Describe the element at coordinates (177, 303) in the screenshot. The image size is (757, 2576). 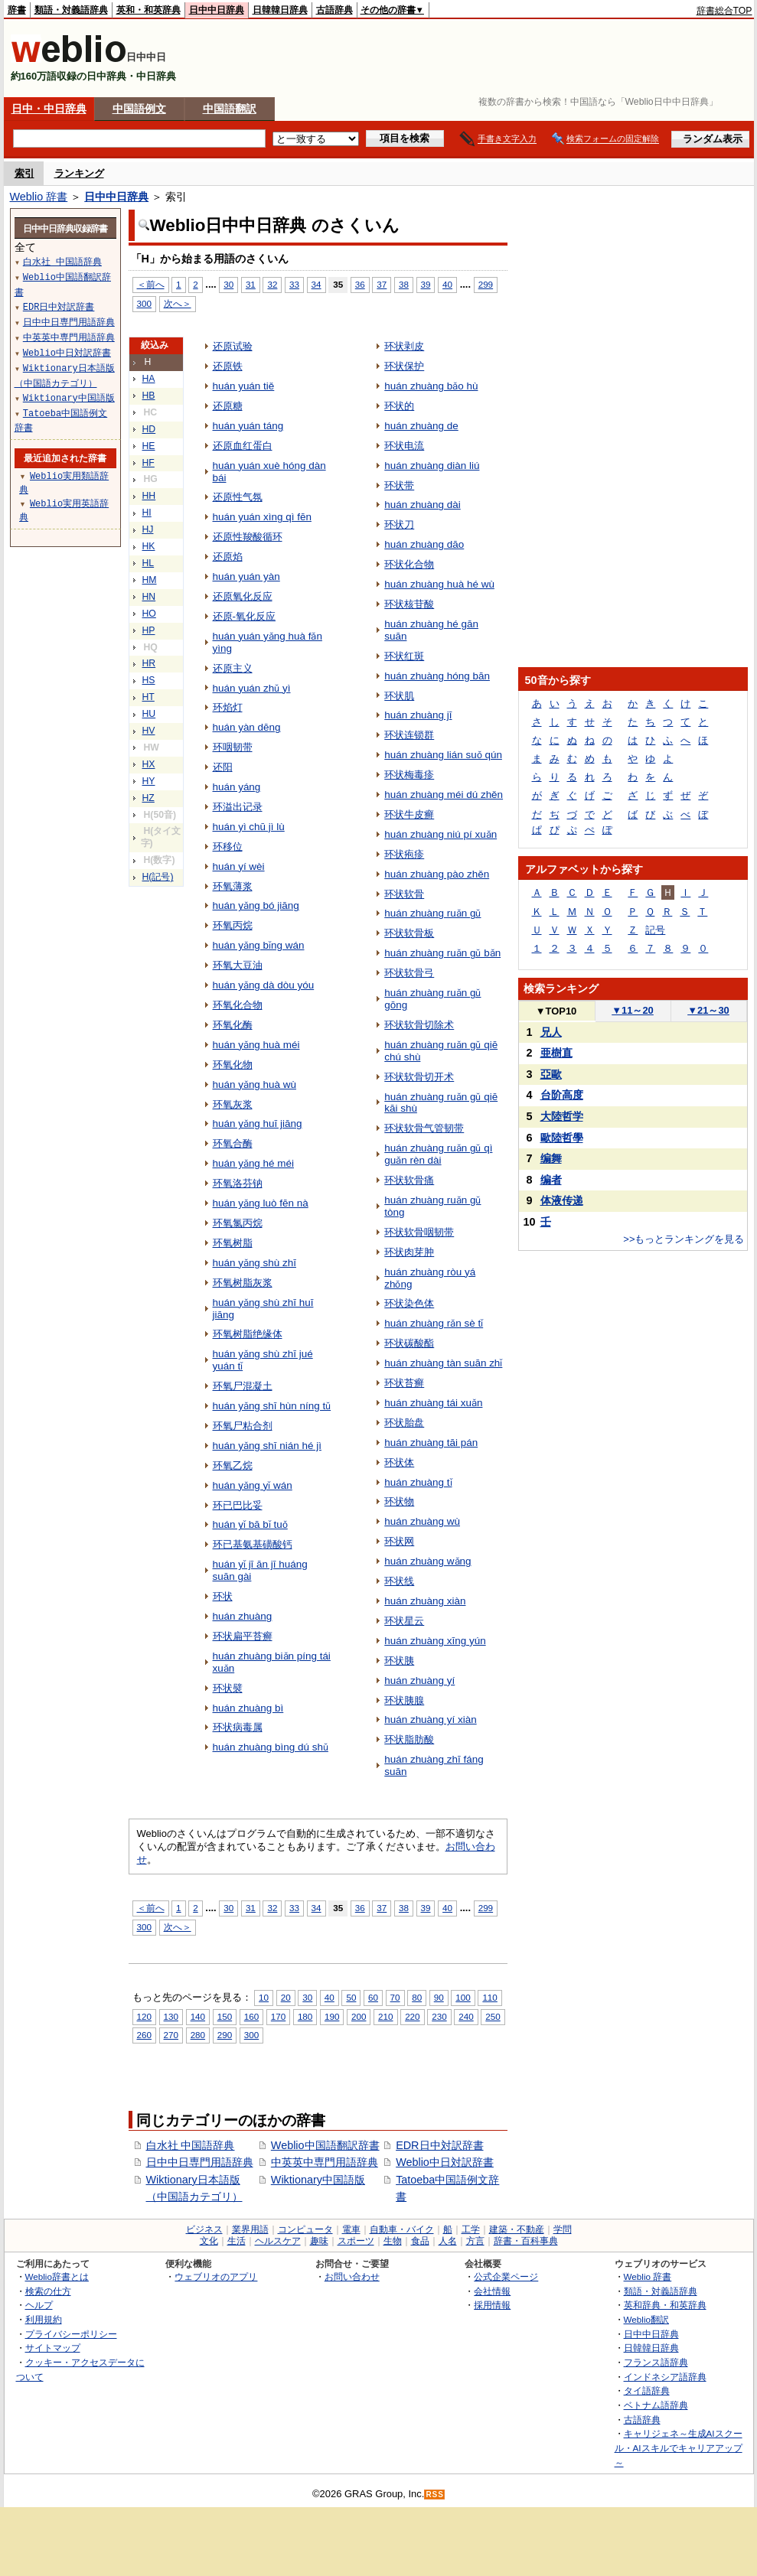
I see `次へ＞` at that location.